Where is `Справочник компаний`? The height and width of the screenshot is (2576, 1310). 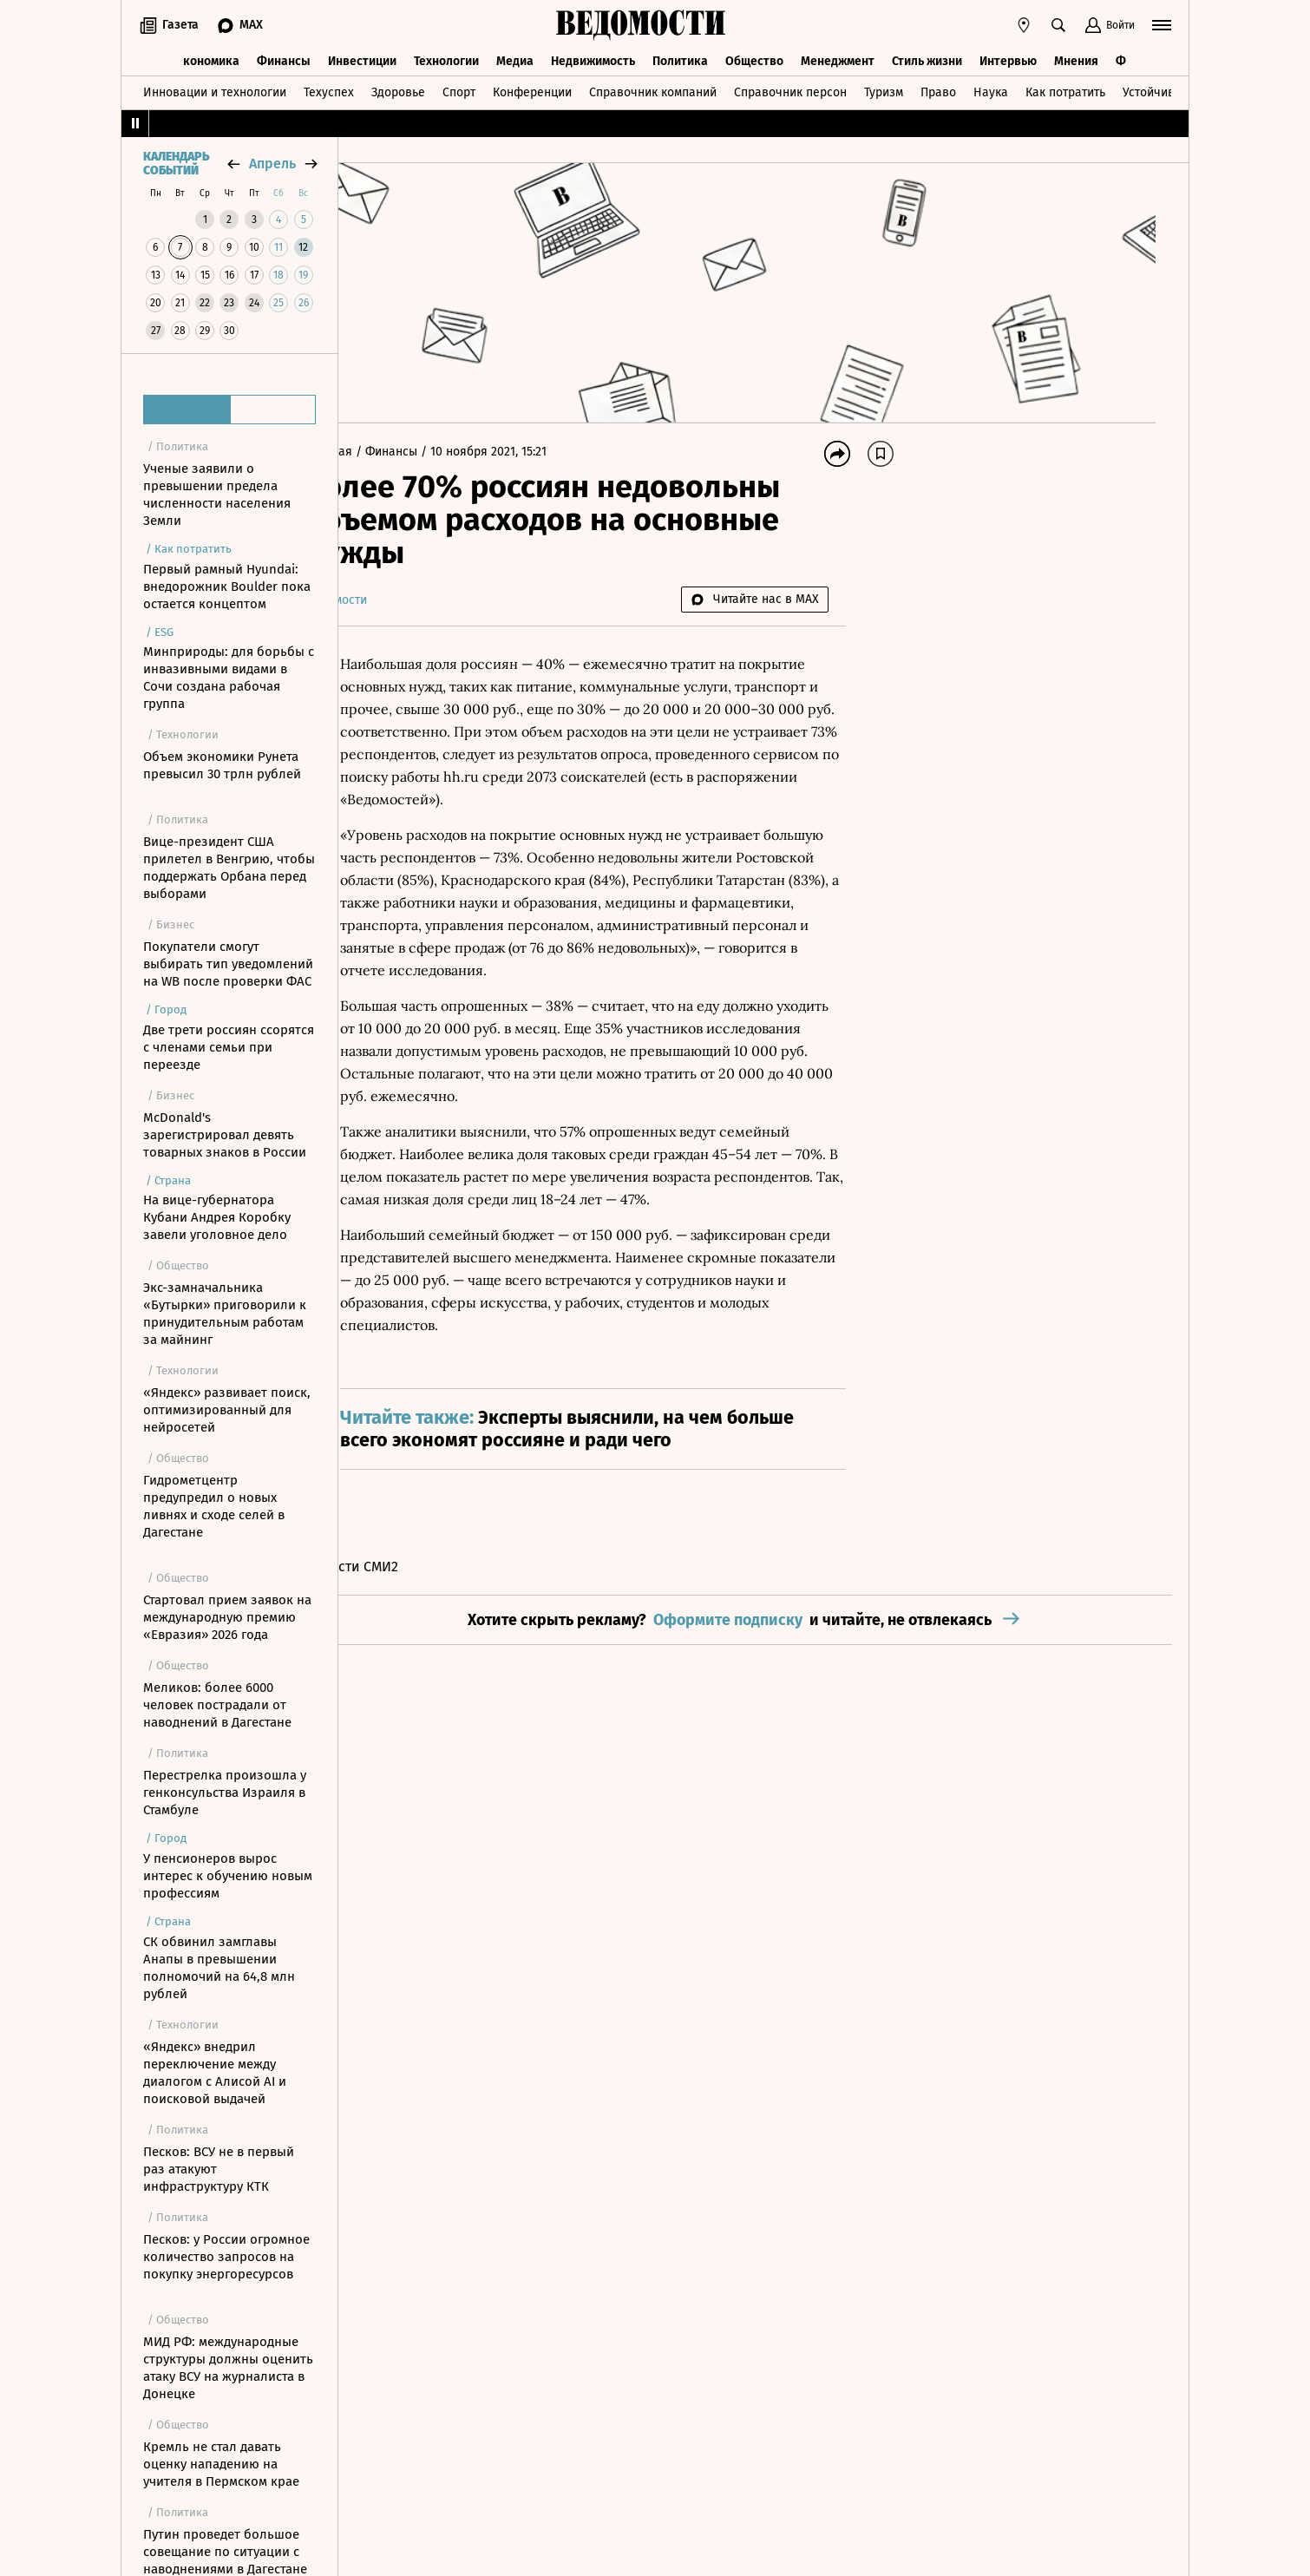
Справочник компаний is located at coordinates (653, 89).